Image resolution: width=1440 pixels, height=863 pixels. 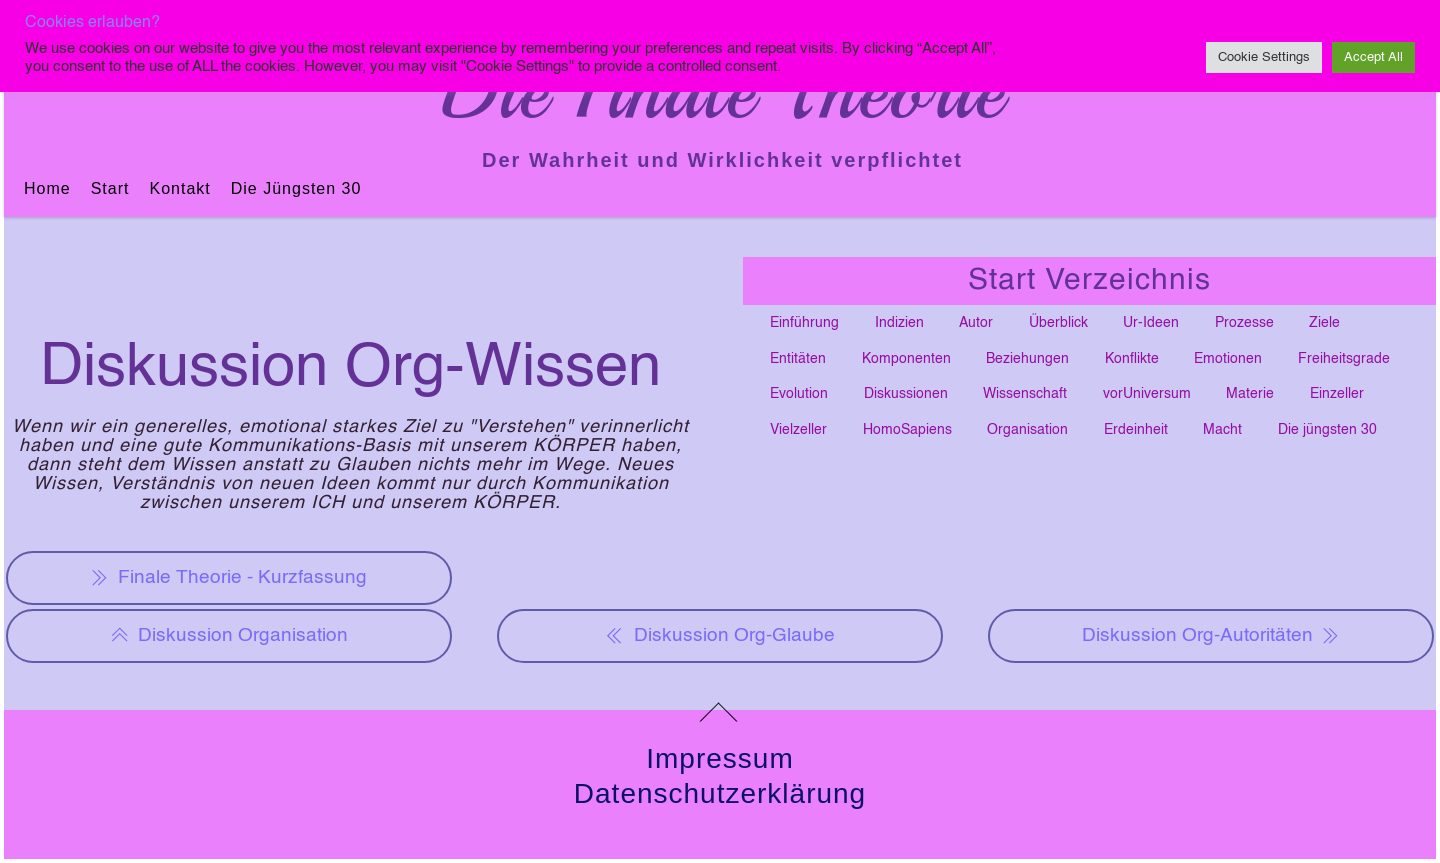 I want to click on Entitäten, so click(x=798, y=359).